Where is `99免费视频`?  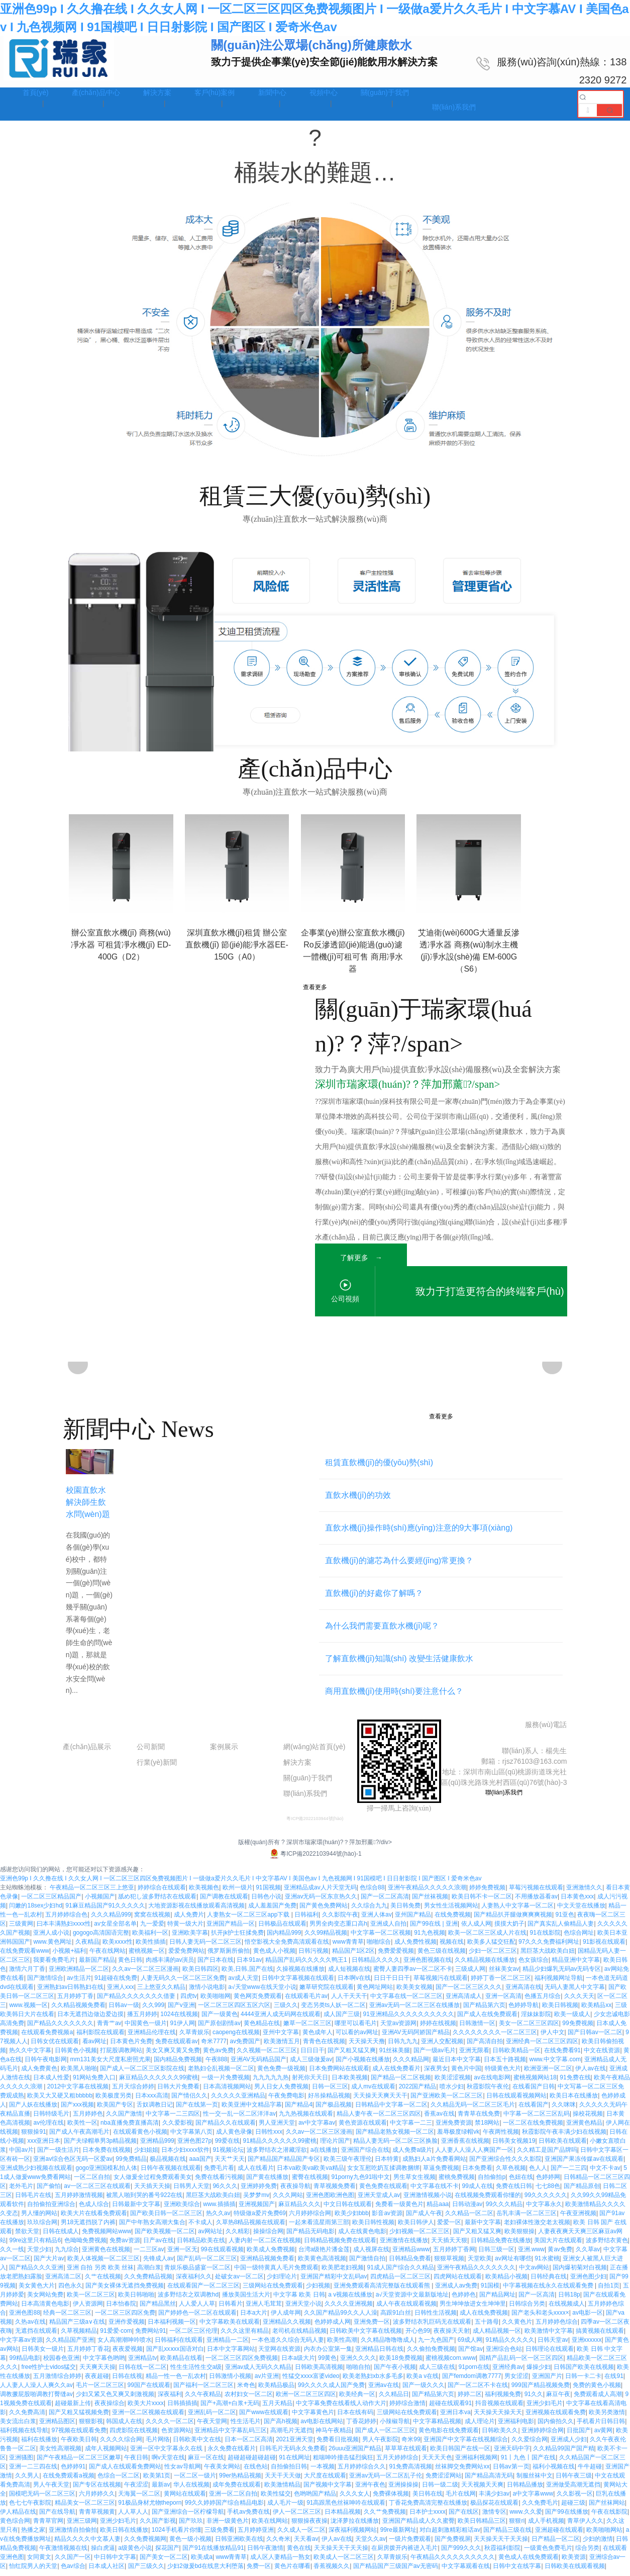 99免费视频 is located at coordinates (577, 2028).